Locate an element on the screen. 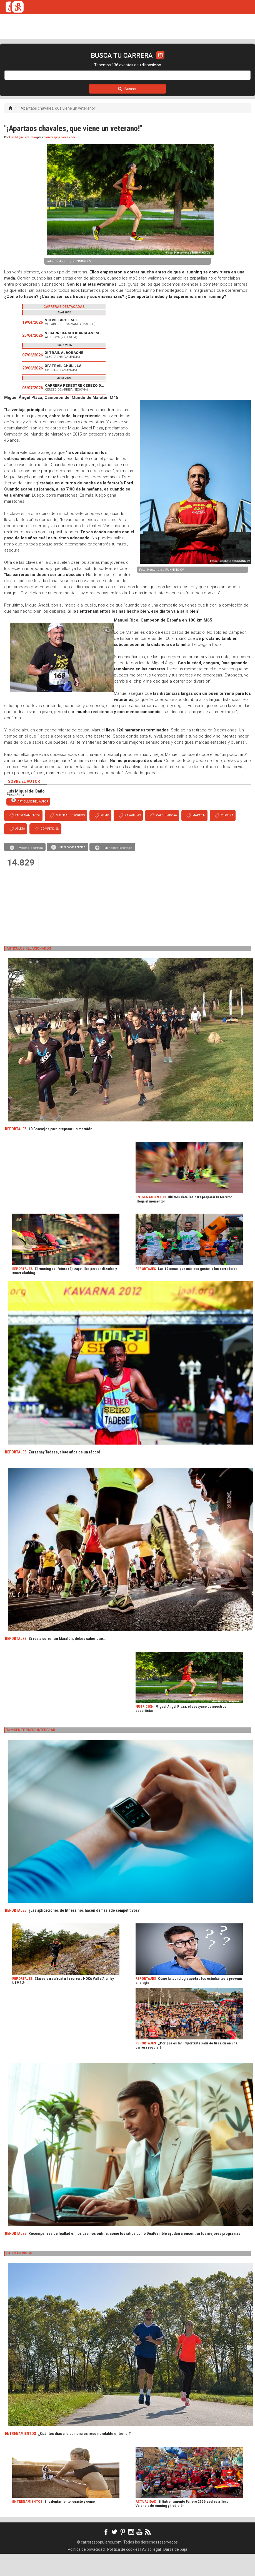  CALENDARIO is located at coordinates (35, 61).